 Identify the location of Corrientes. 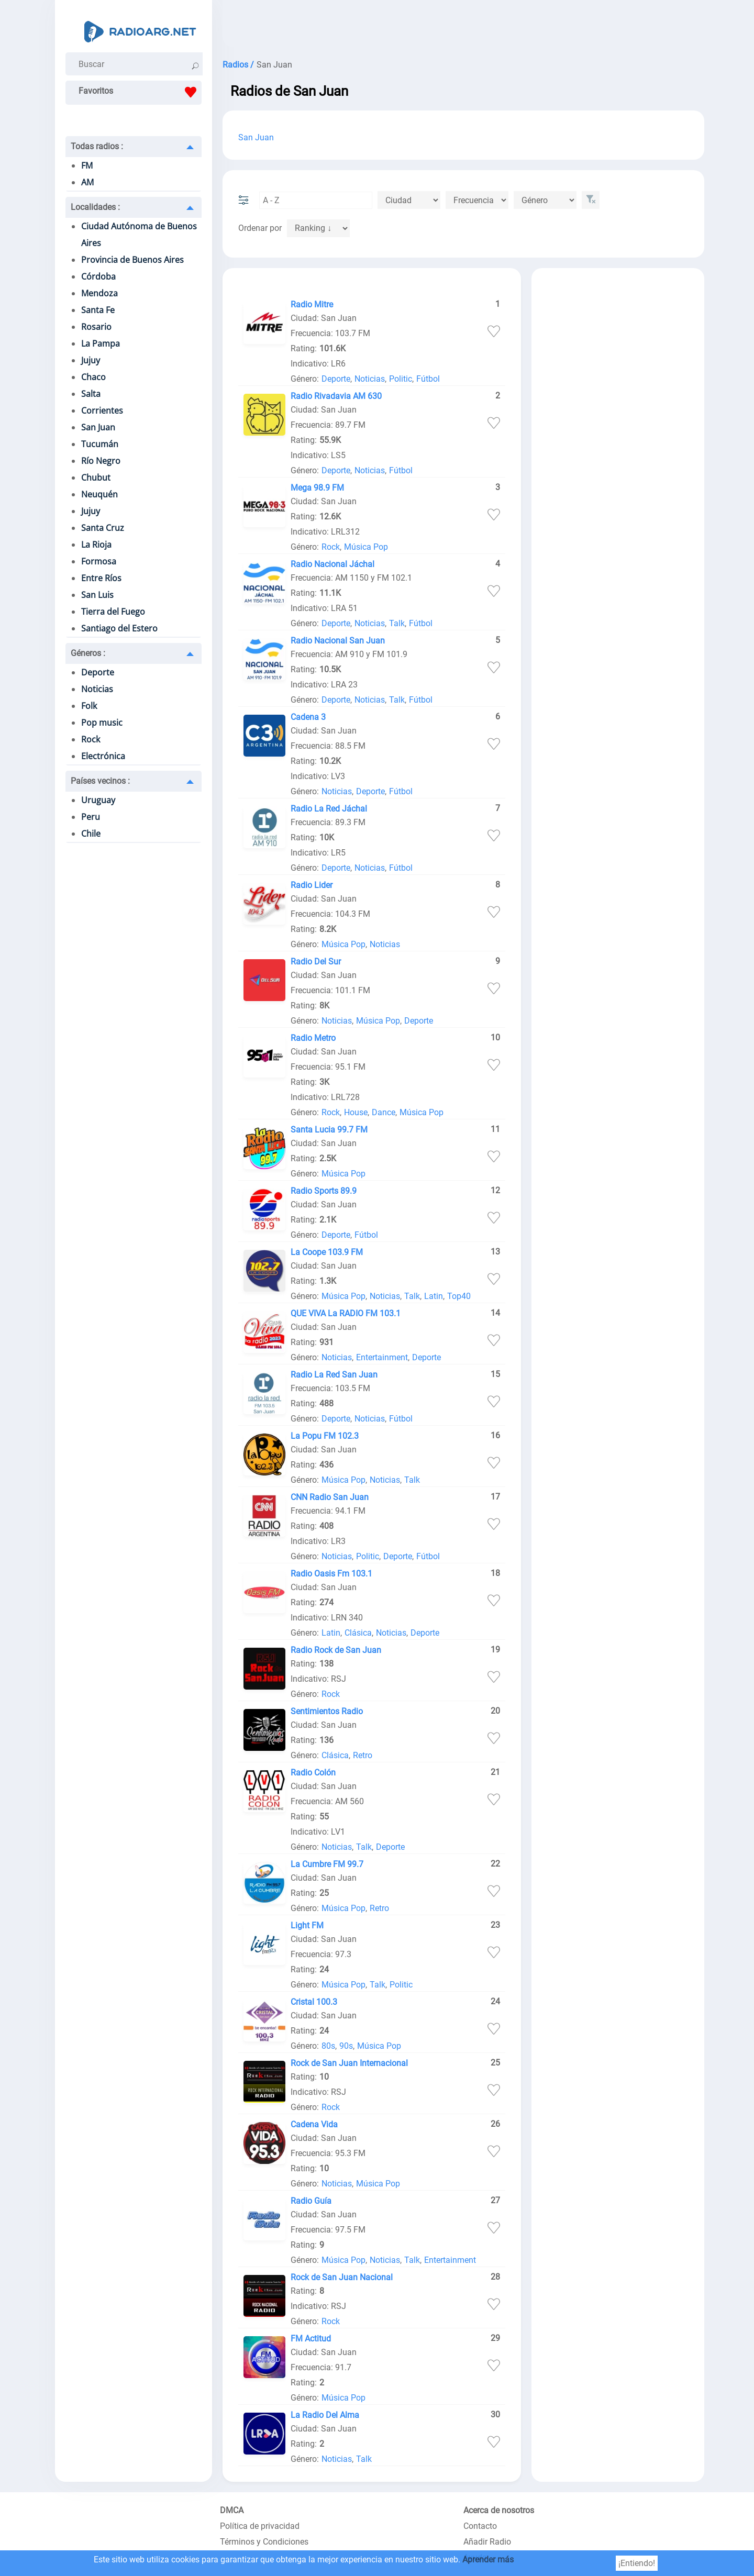
(102, 410).